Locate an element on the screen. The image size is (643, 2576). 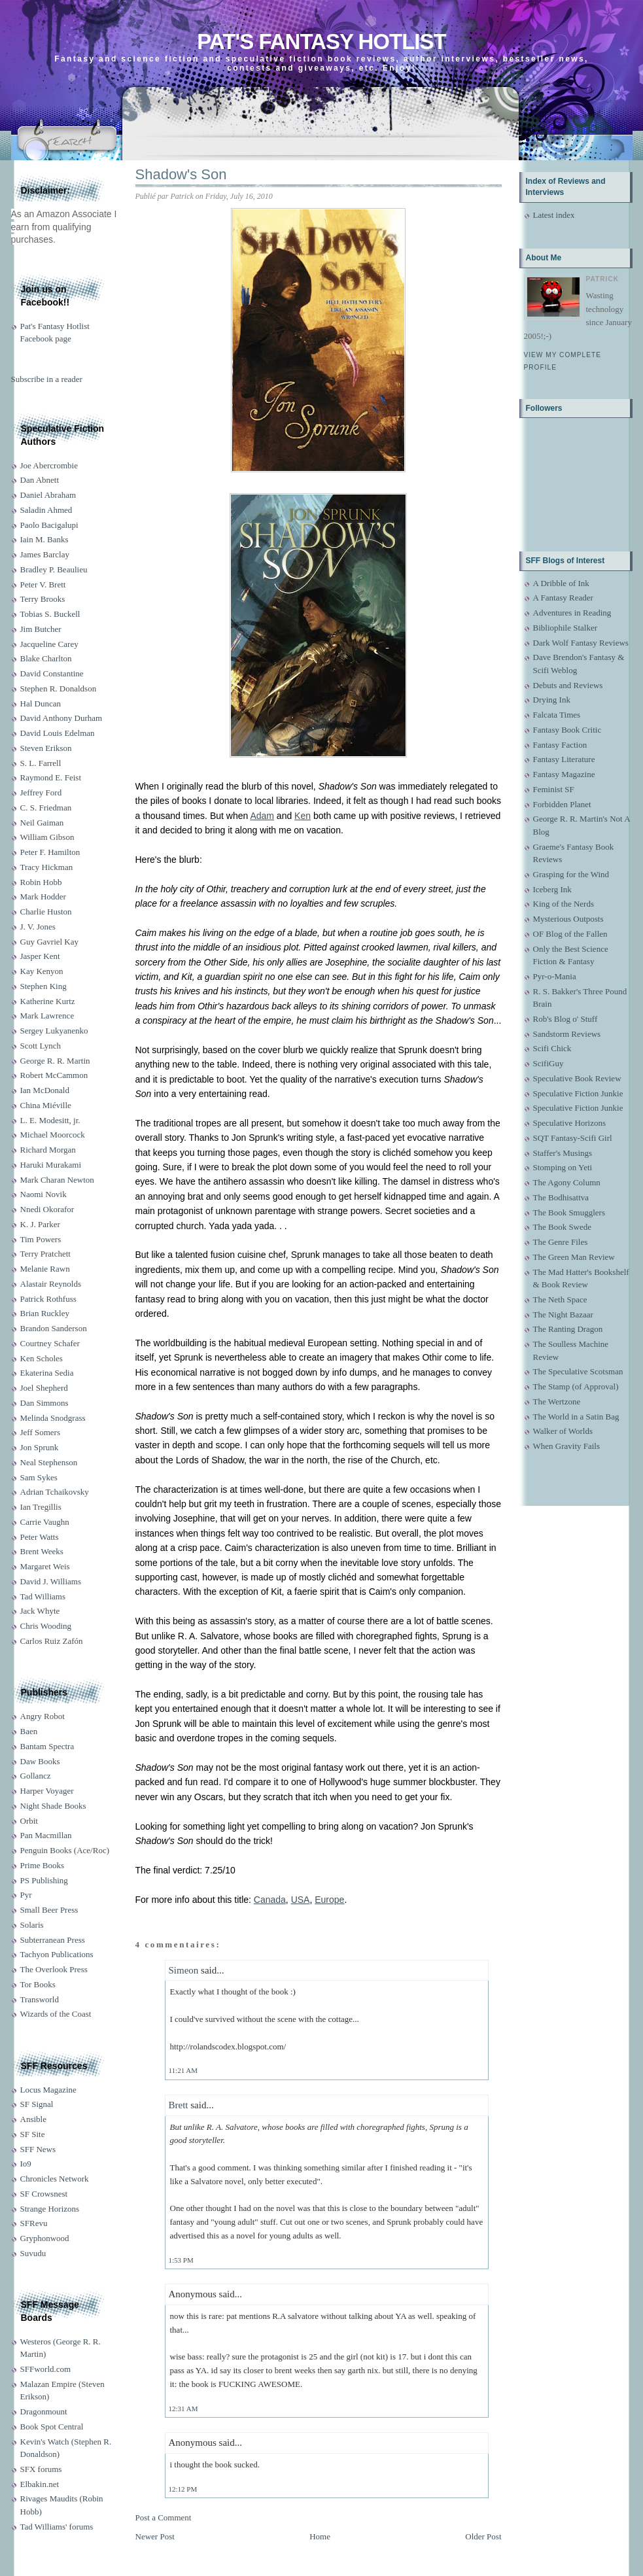
Book Spot Central is located at coordinates (52, 2426).